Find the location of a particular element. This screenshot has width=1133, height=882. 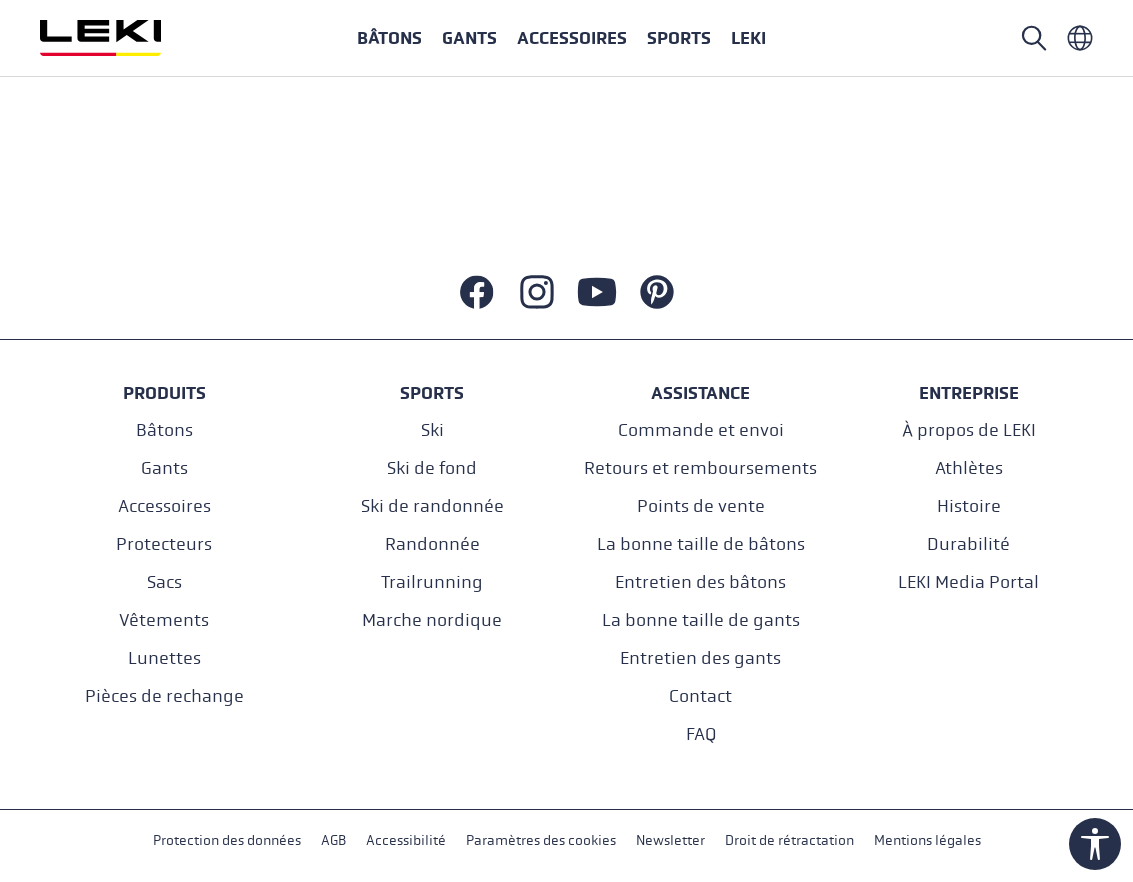

Trailrunning is located at coordinates (432, 582).